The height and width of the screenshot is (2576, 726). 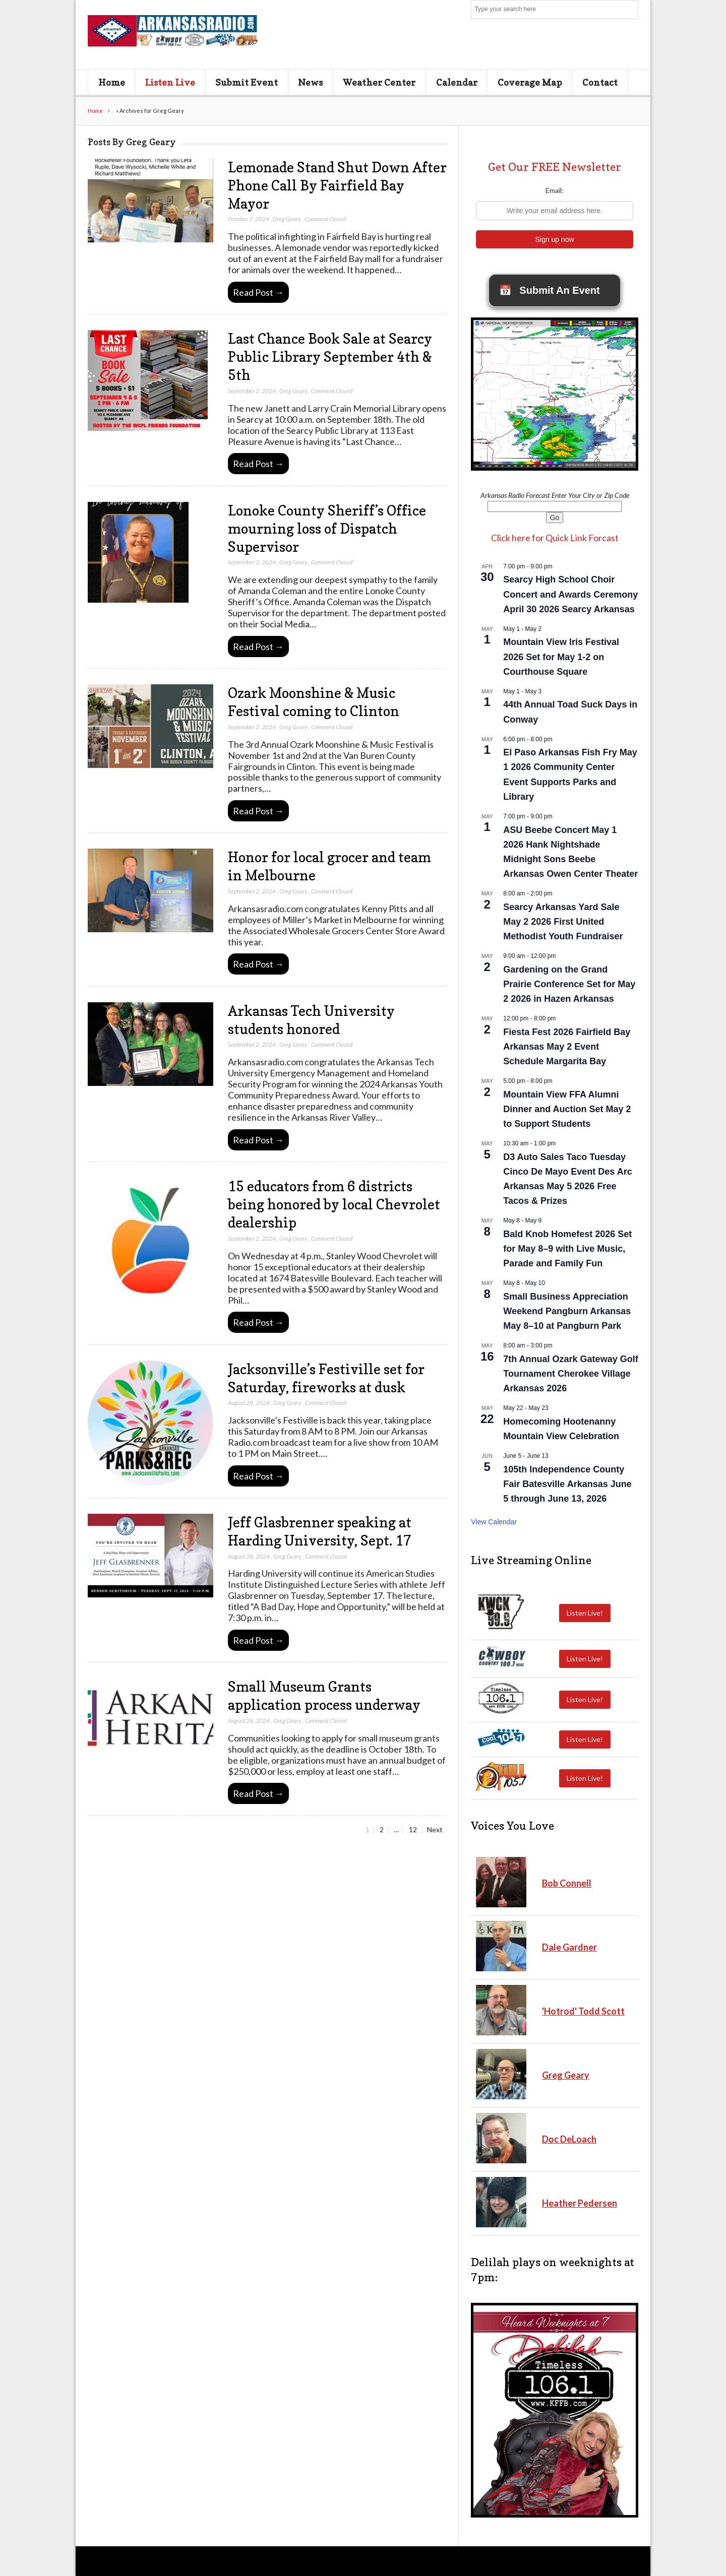 I want to click on Lonoke County Sheriff’s Office mourning loss of Dispatch Supervisor, so click(x=327, y=528).